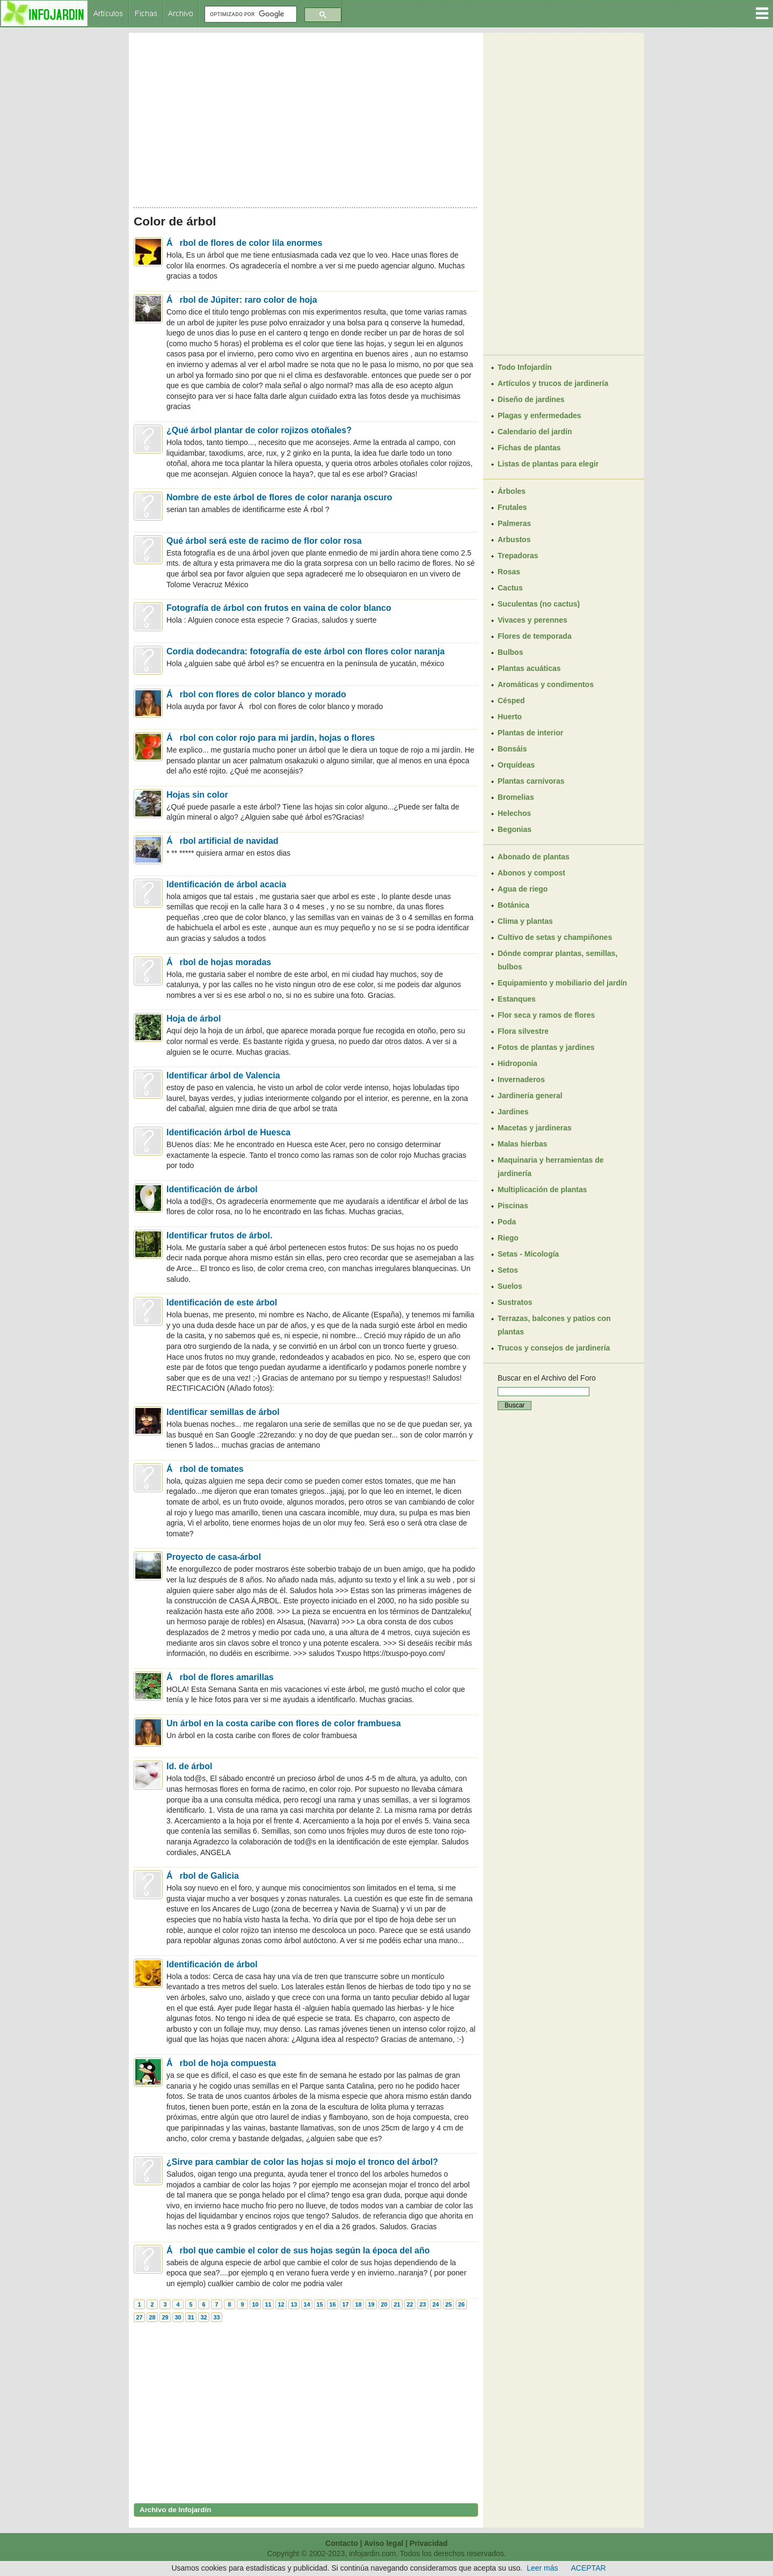 Image resolution: width=773 pixels, height=2576 pixels. What do you see at coordinates (535, 1127) in the screenshot?
I see `Macetas y jardineras` at bounding box center [535, 1127].